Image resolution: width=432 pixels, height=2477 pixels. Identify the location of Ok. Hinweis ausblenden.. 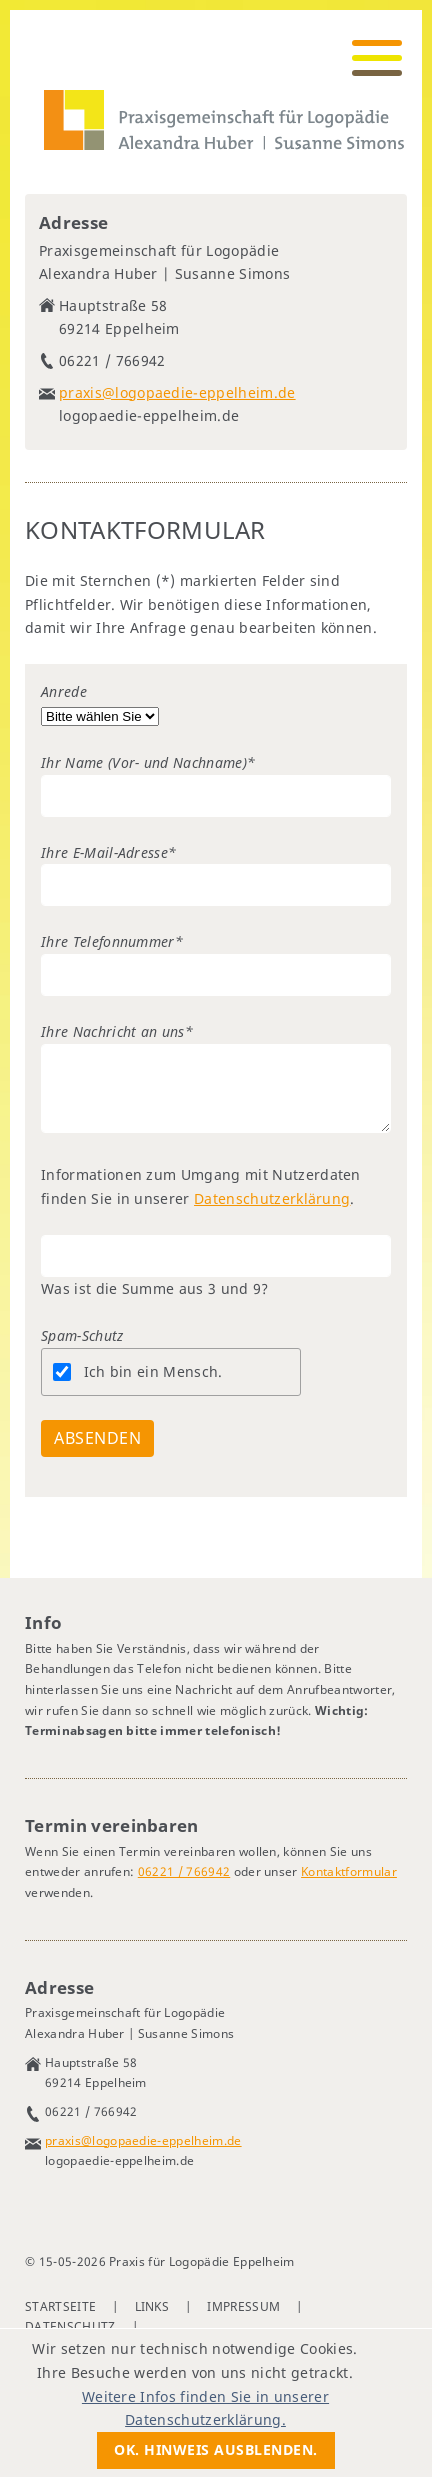
(216, 2449).